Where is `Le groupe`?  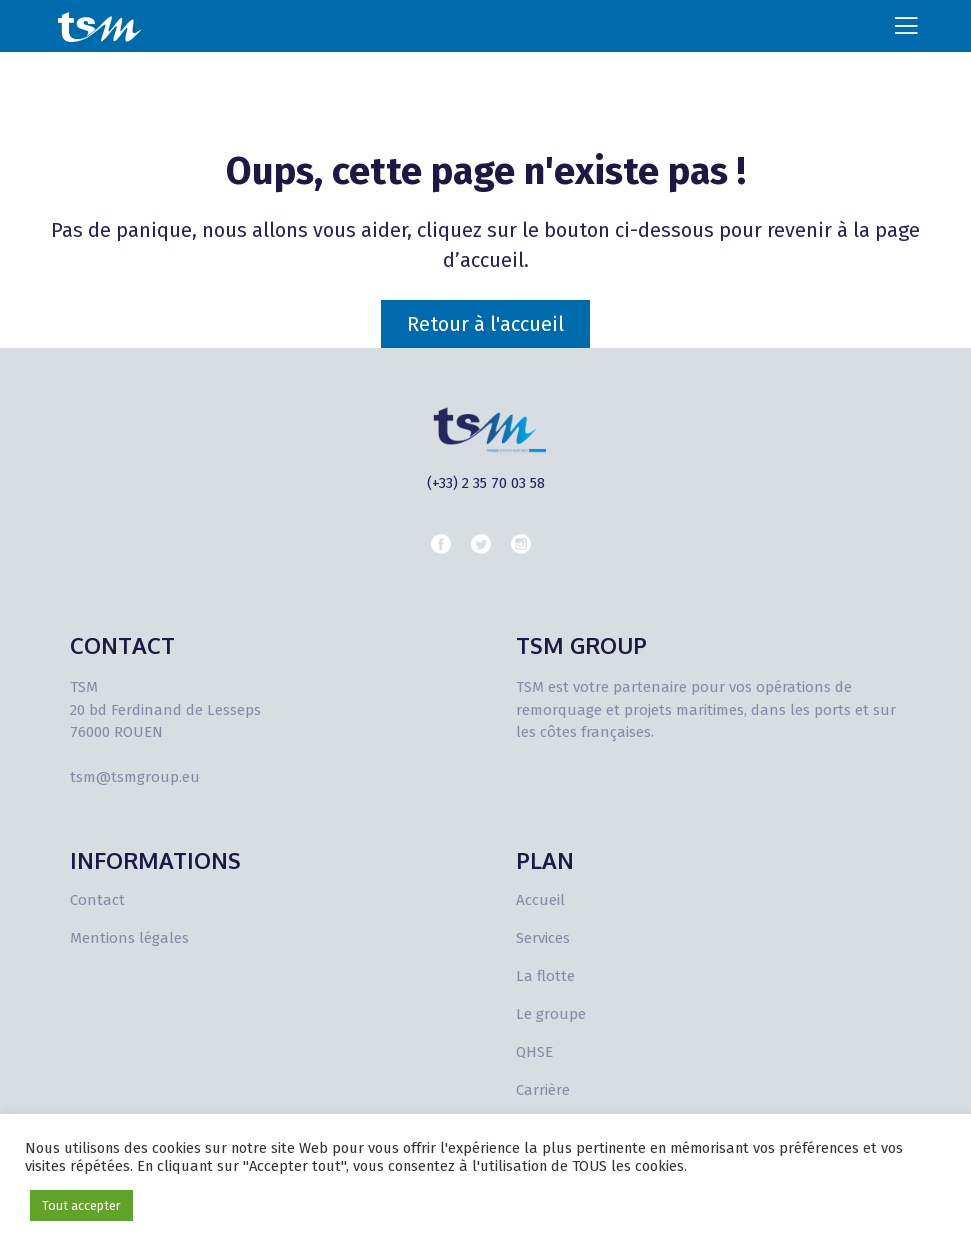
Le groupe is located at coordinates (551, 1014).